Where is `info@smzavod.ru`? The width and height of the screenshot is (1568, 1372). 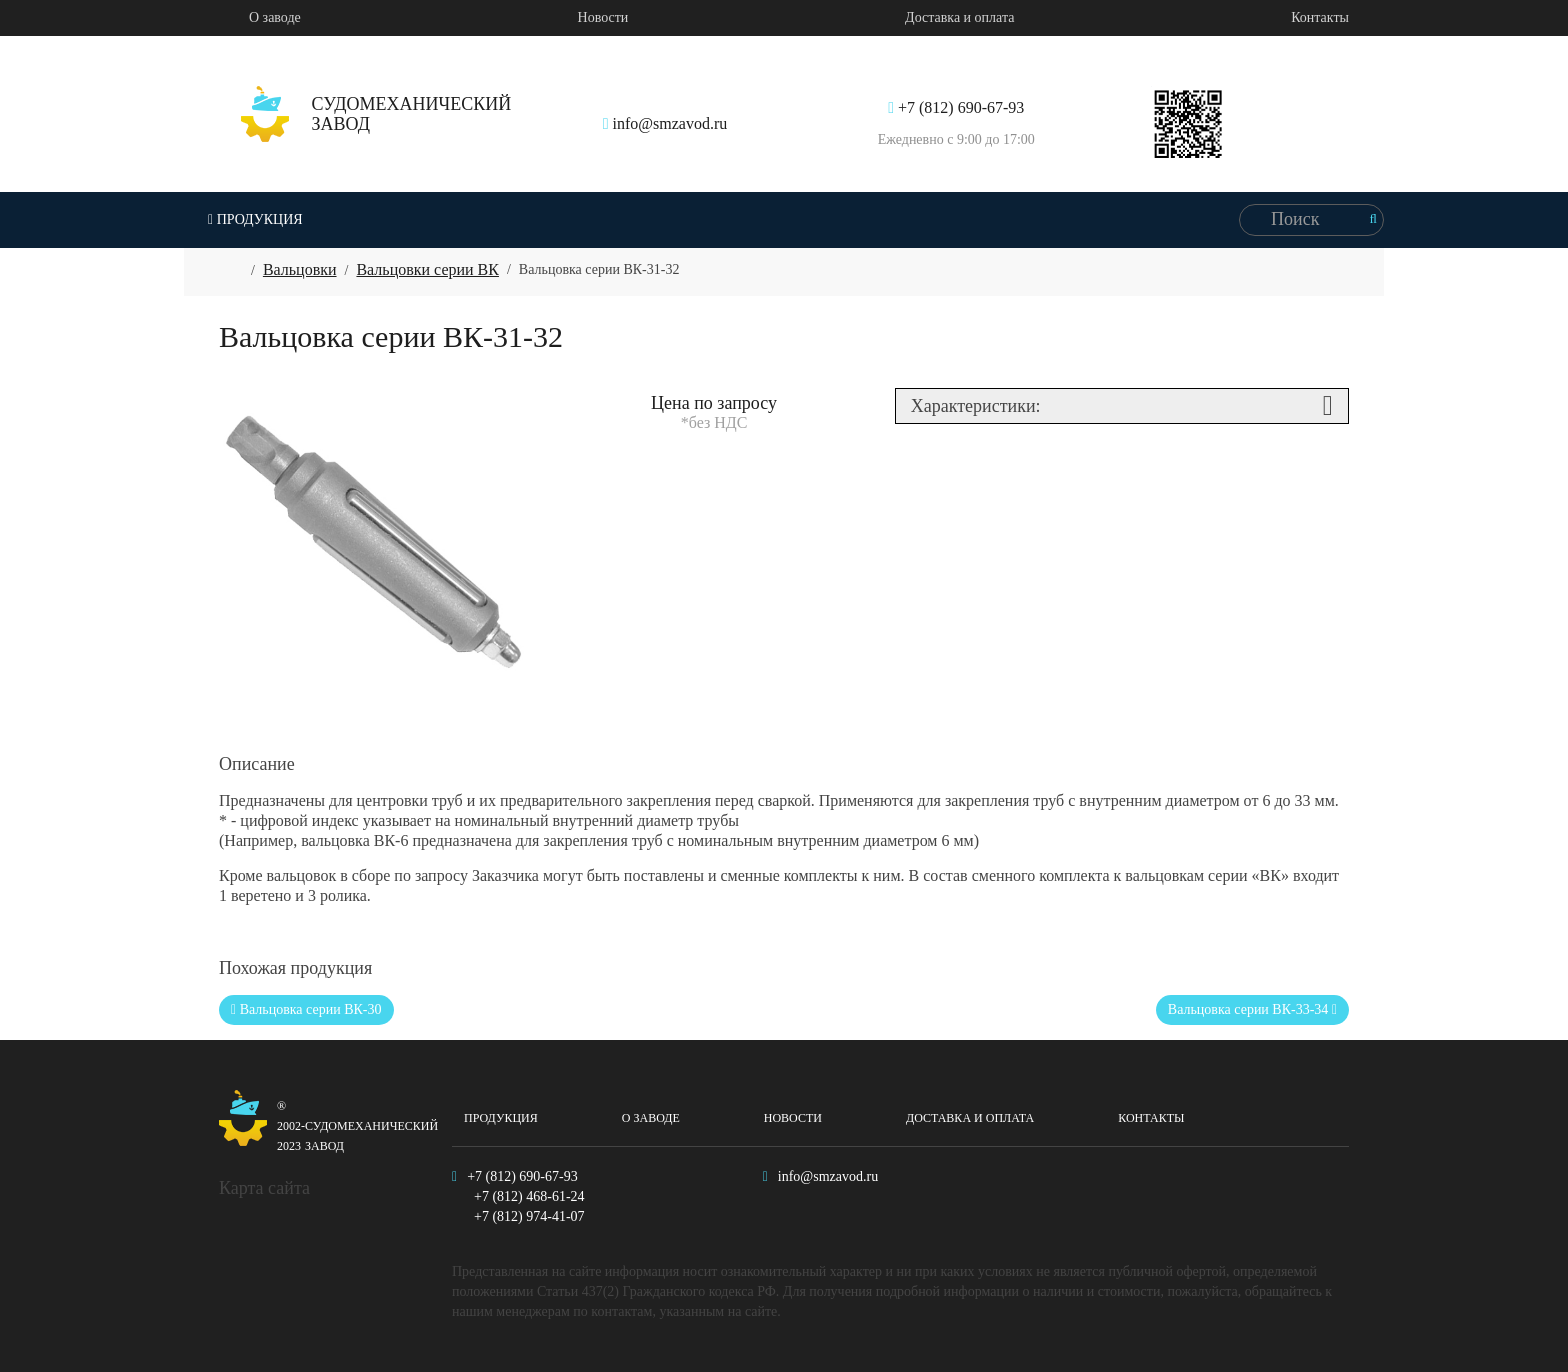 info@smzavod.ru is located at coordinates (665, 123).